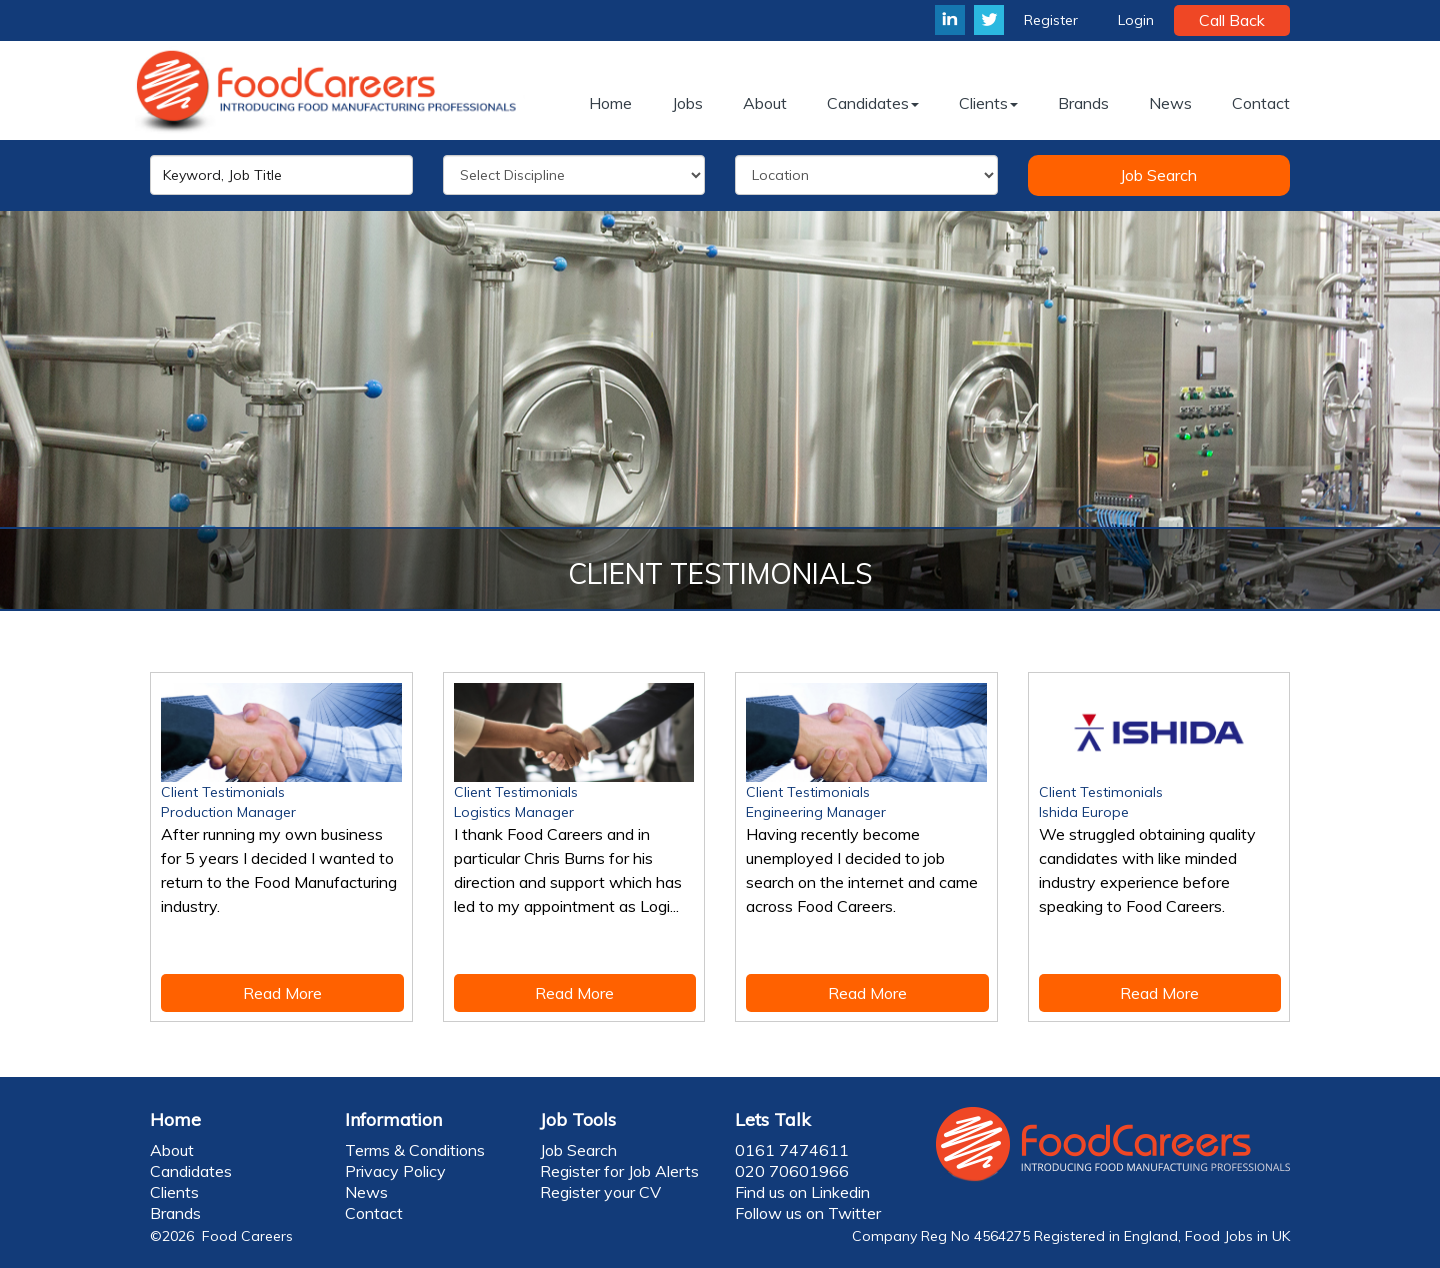  What do you see at coordinates (1136, 20) in the screenshot?
I see `Login` at bounding box center [1136, 20].